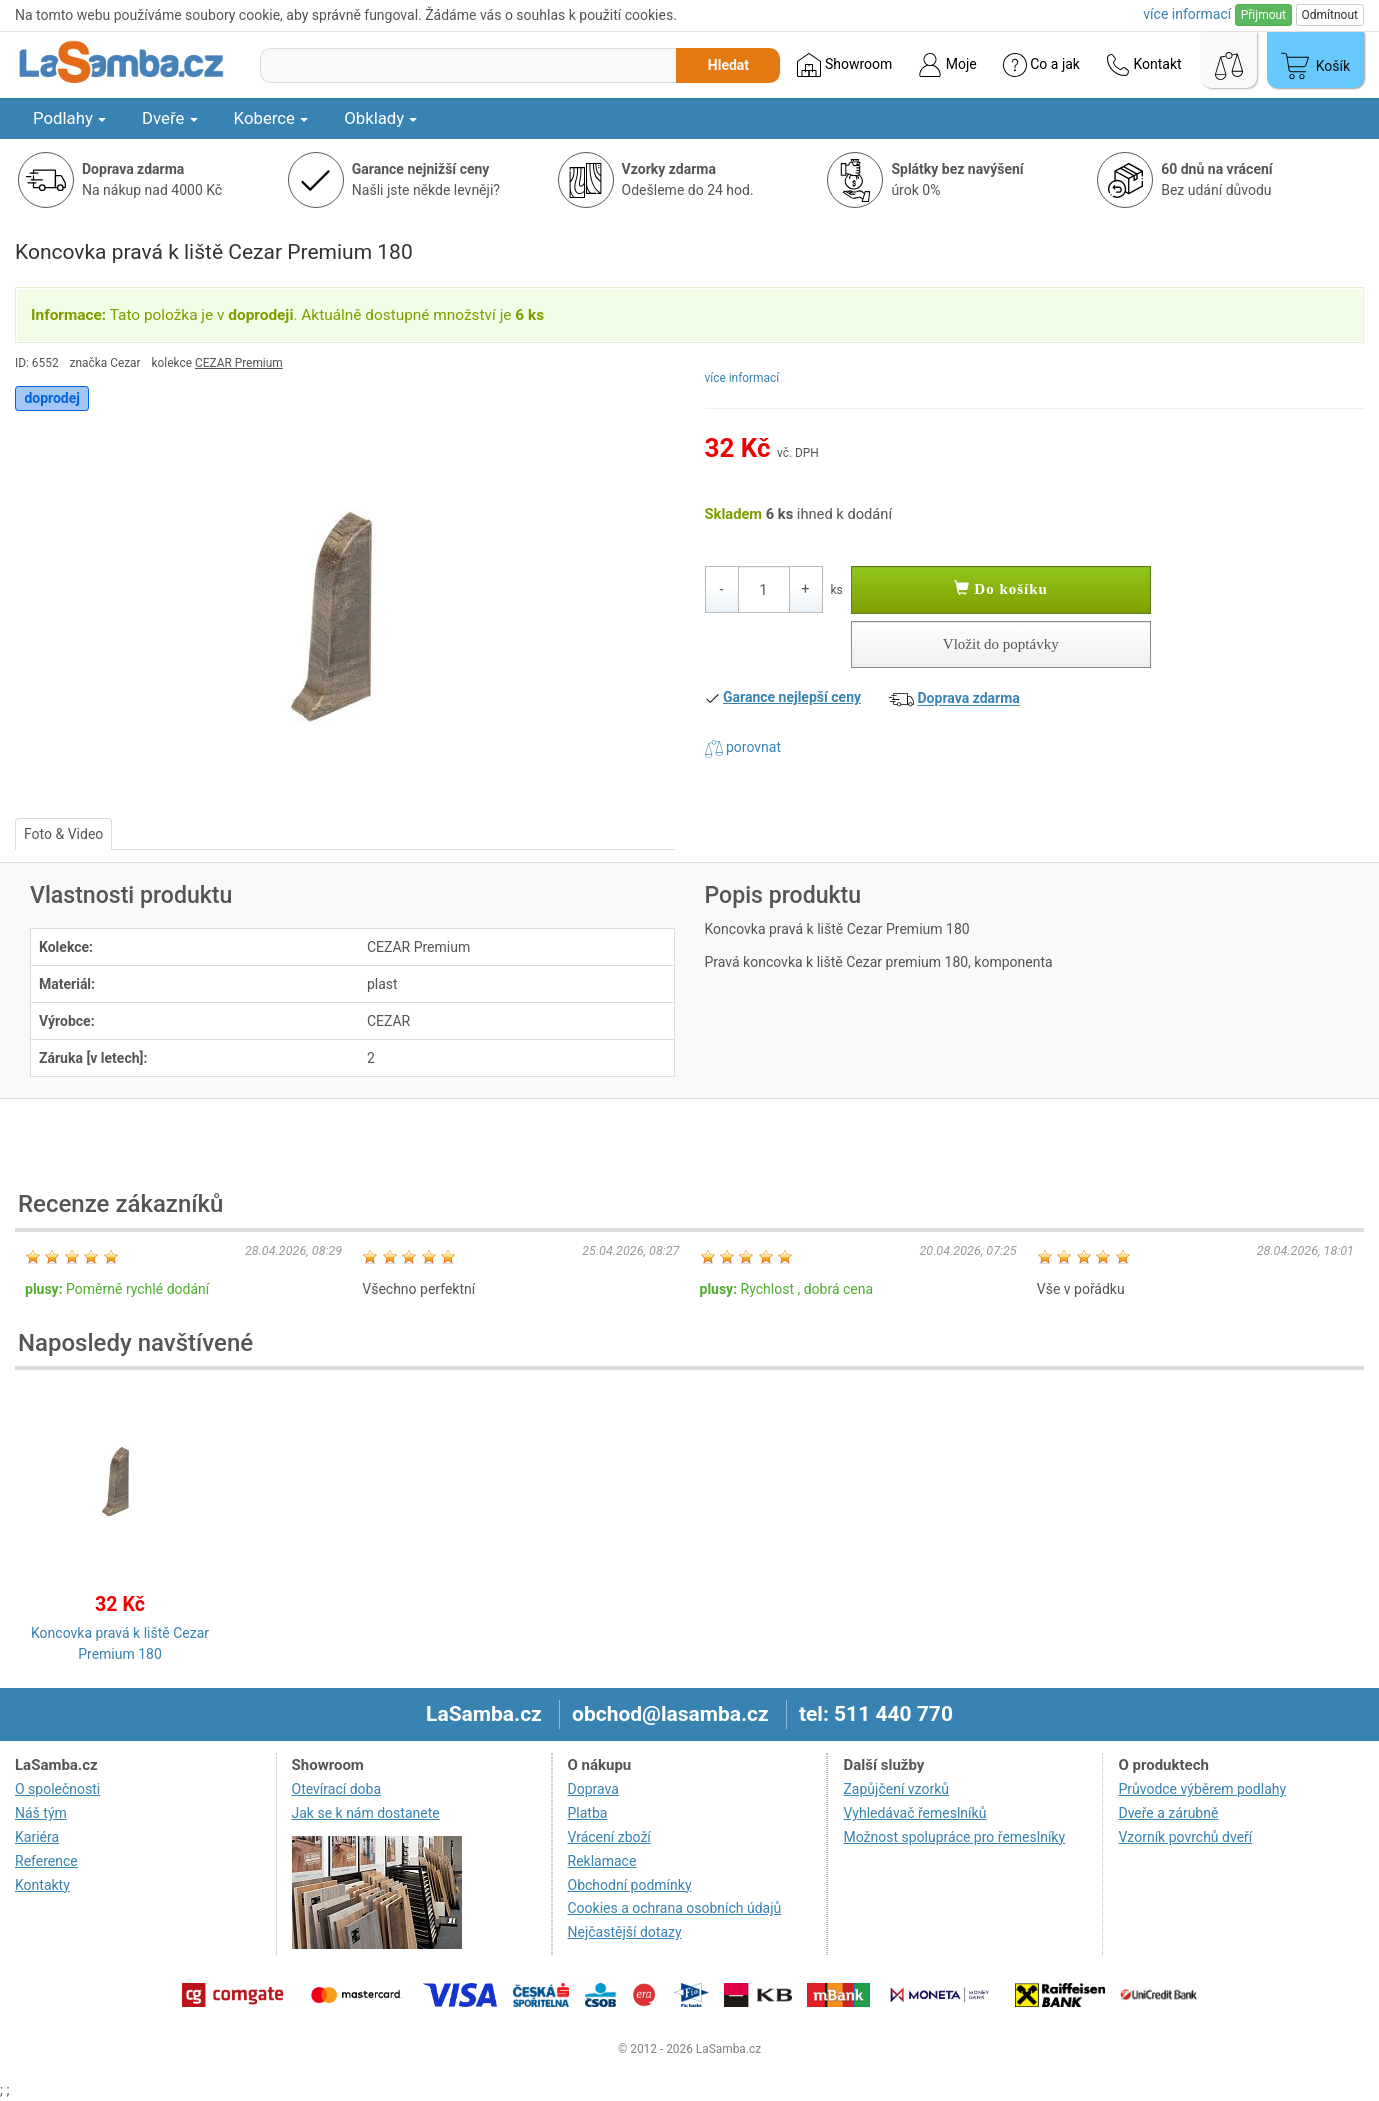  Describe the element at coordinates (337, 1789) in the screenshot. I see `Otevírací doba` at that location.